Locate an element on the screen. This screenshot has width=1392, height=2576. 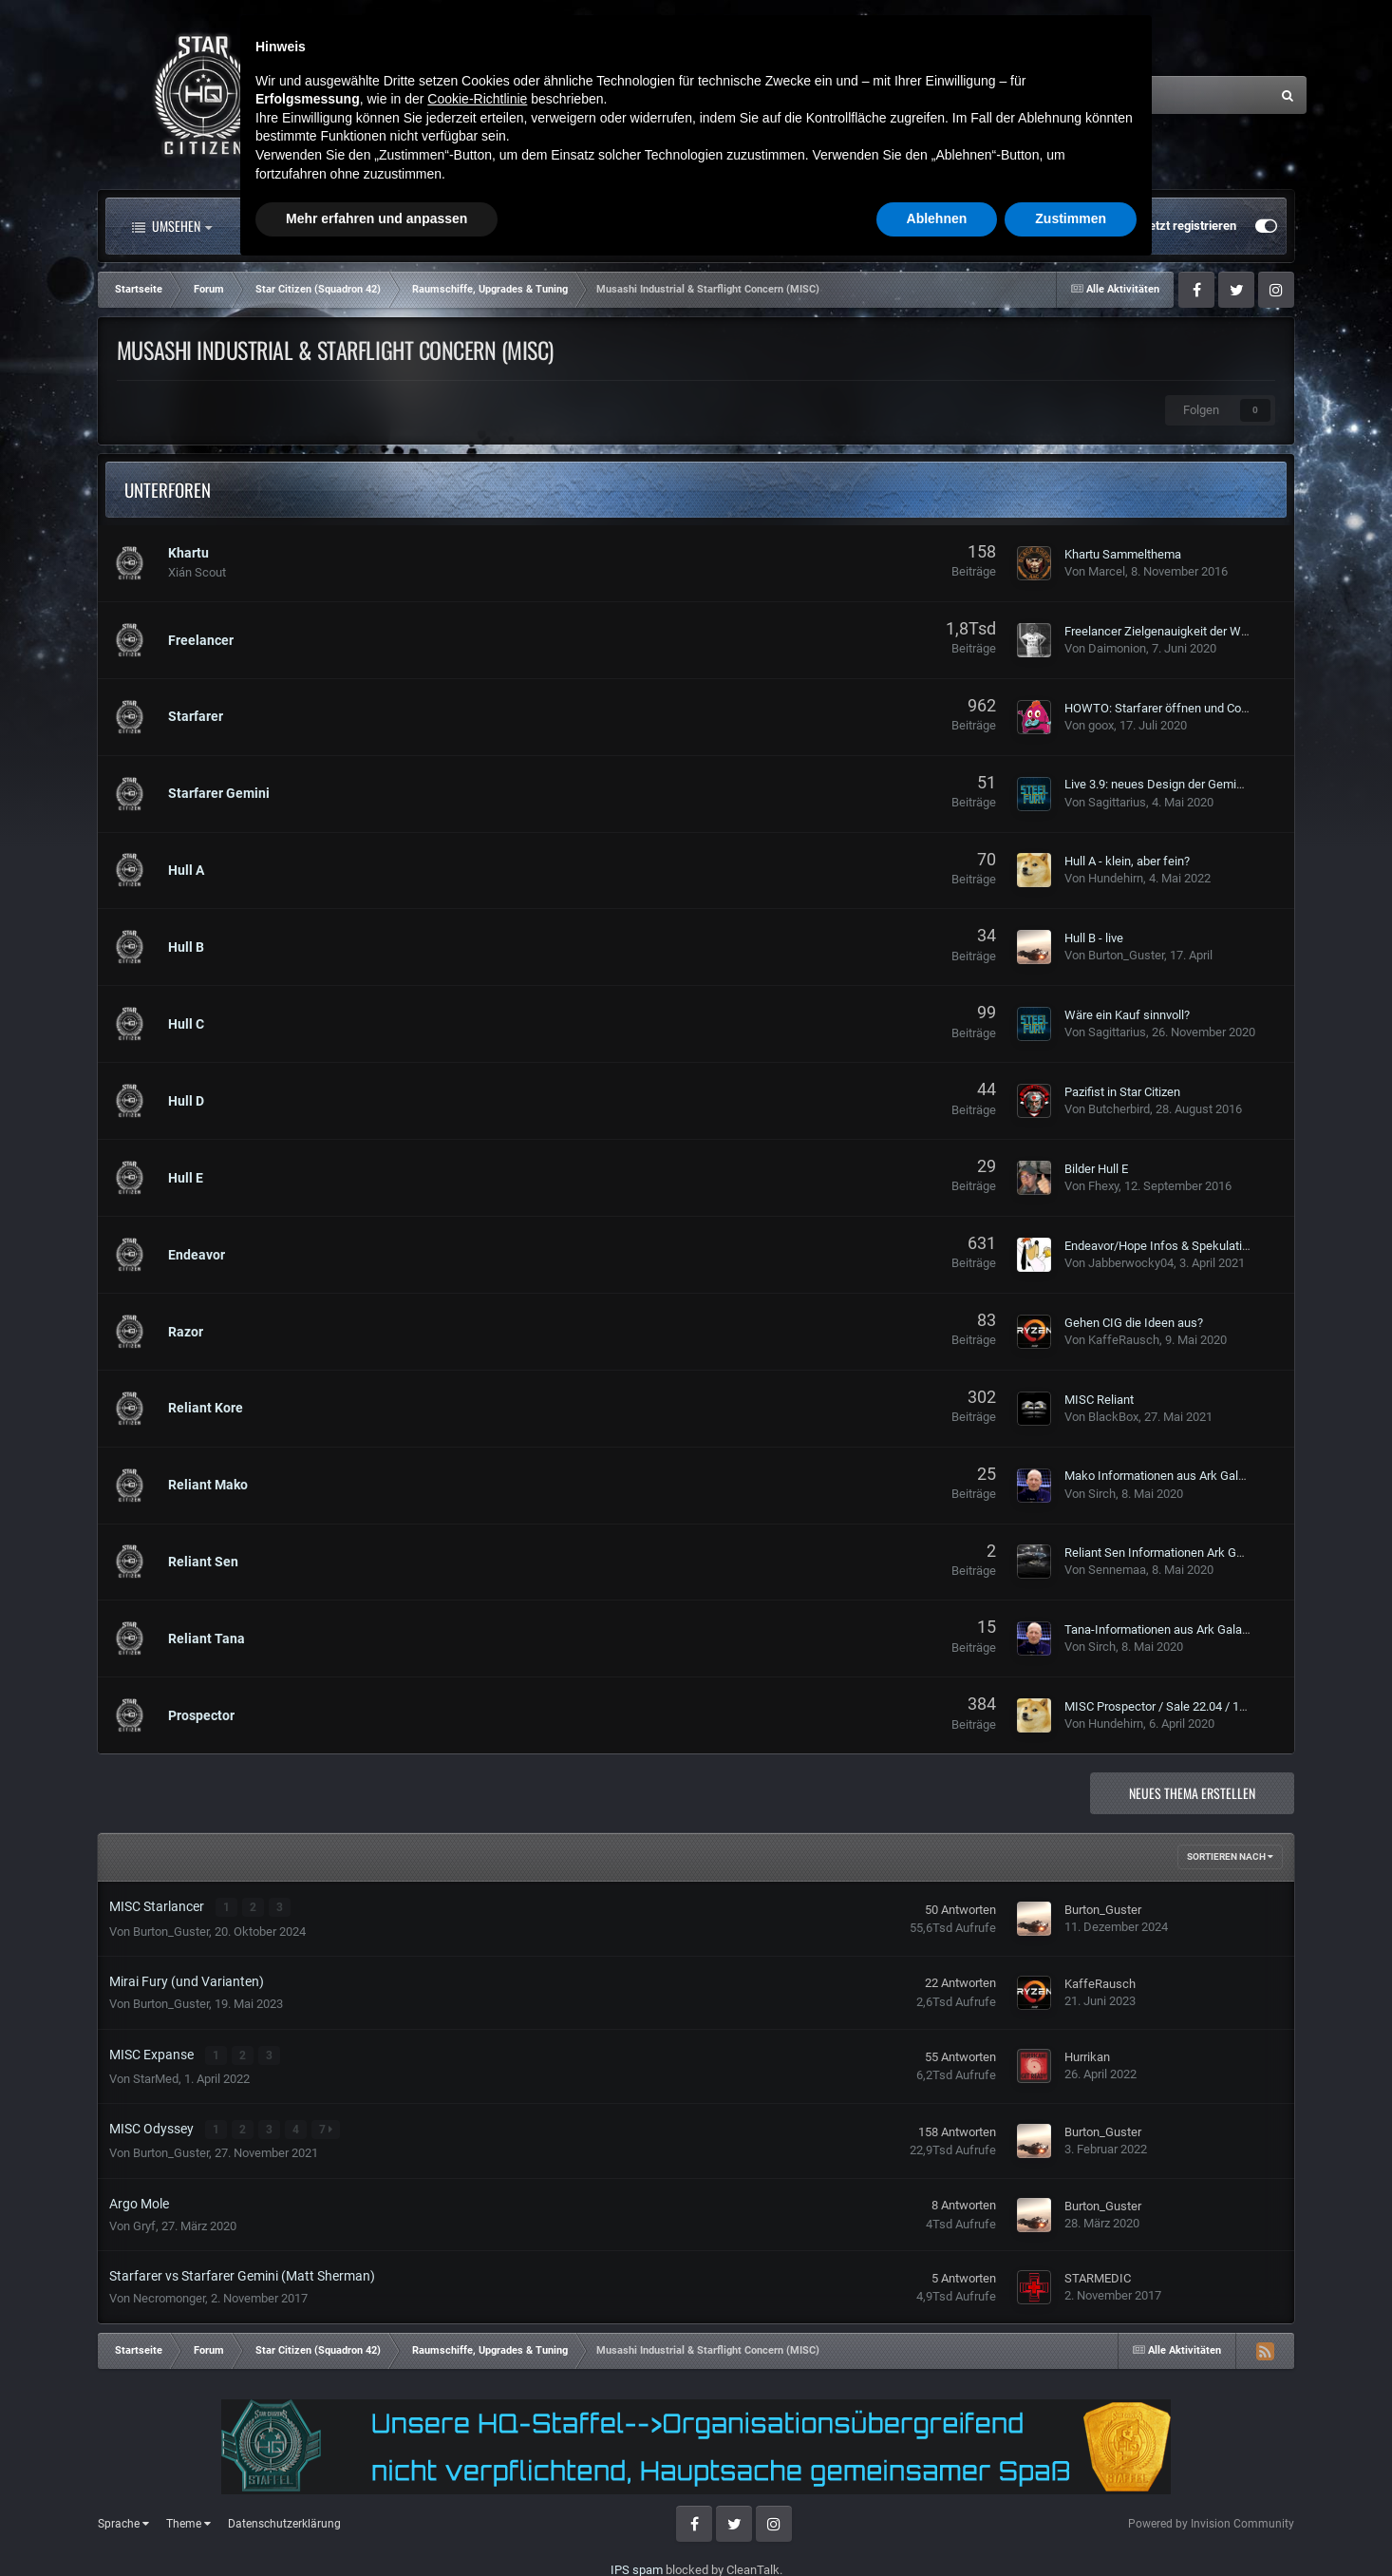
Neues Thema erstellen is located at coordinates (1192, 1793).